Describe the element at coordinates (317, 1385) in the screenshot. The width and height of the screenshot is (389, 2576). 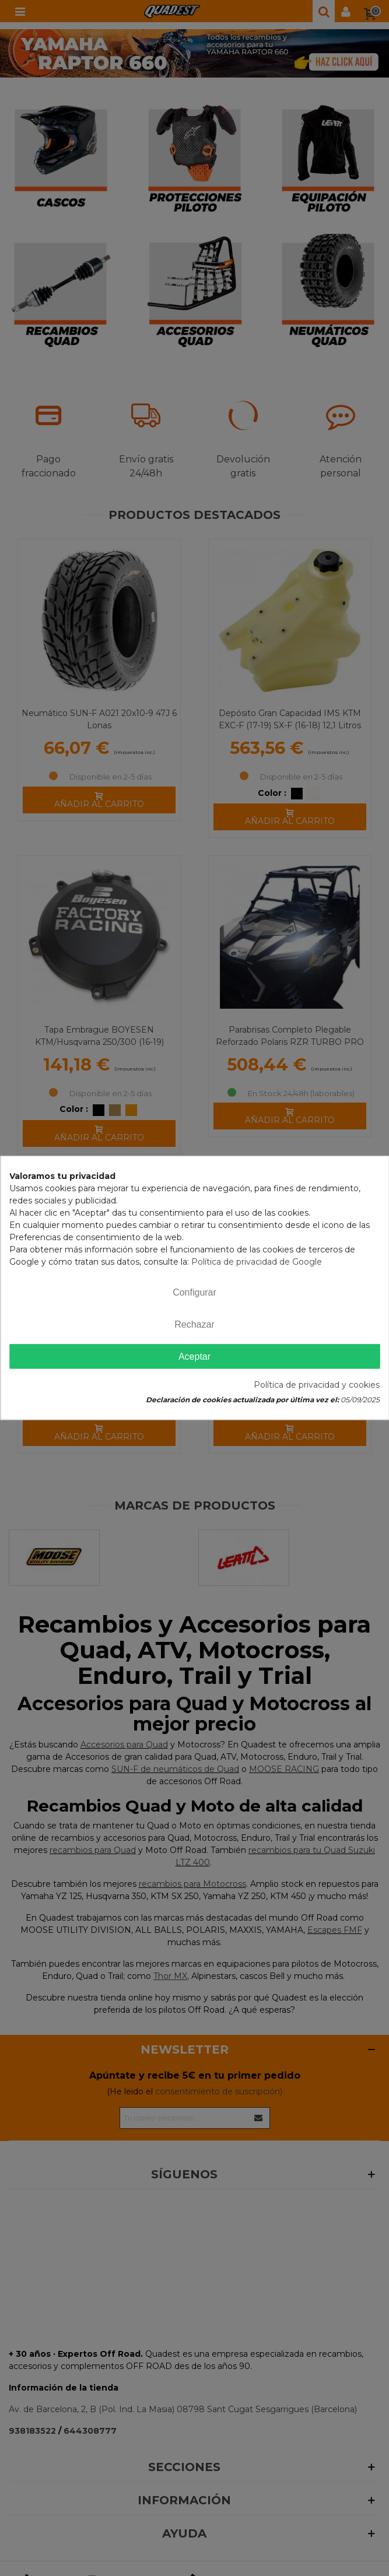
I see `Política de privacidad y cookies` at that location.